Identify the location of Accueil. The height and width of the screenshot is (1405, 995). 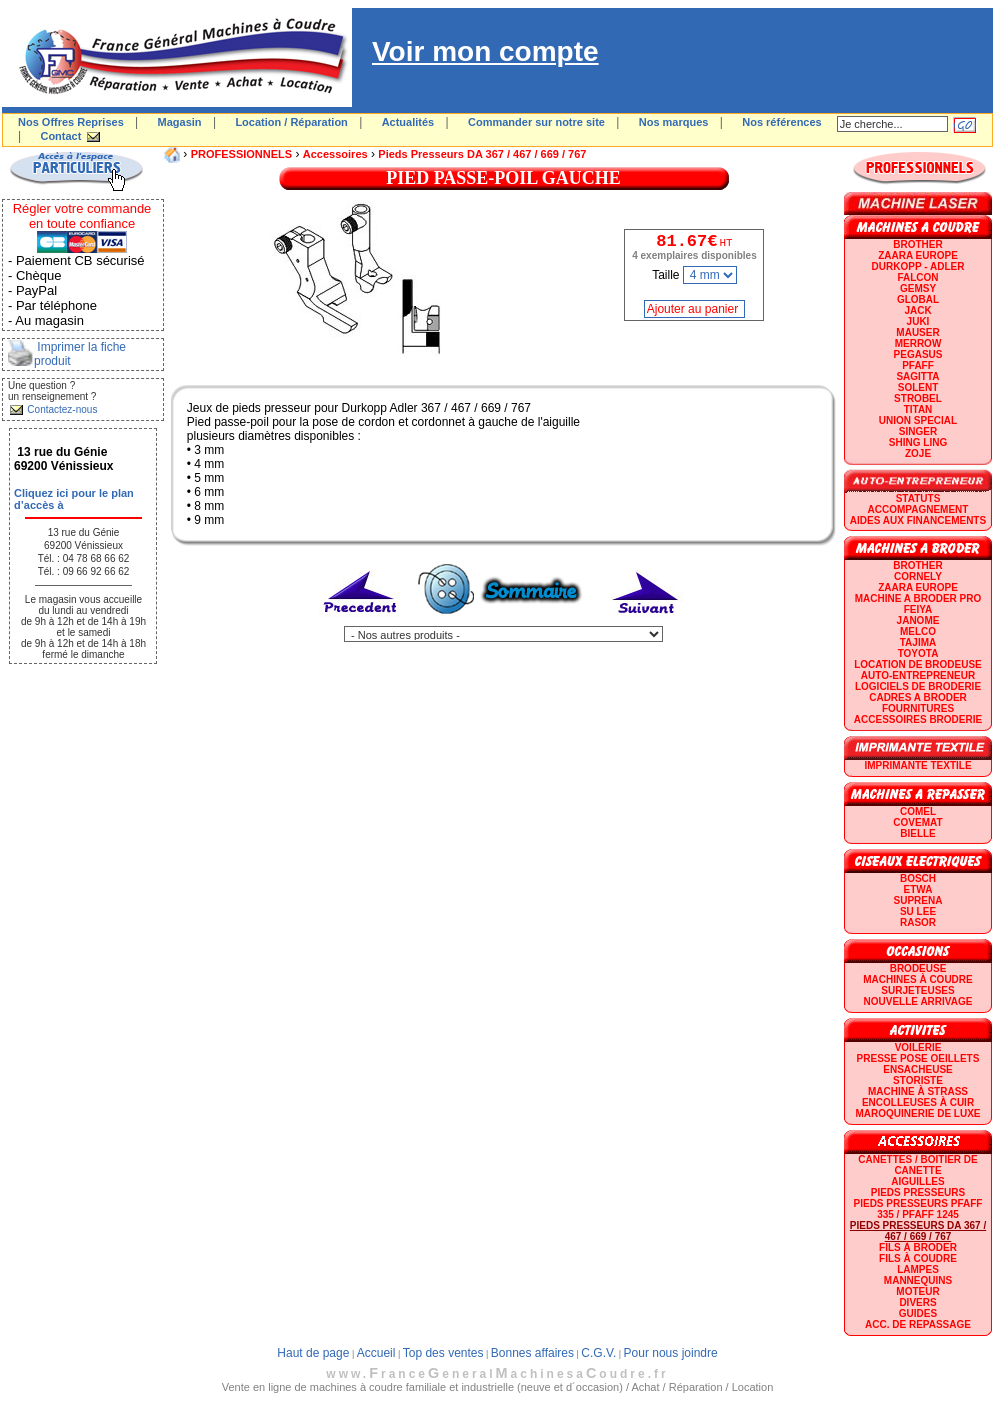
(376, 1353).